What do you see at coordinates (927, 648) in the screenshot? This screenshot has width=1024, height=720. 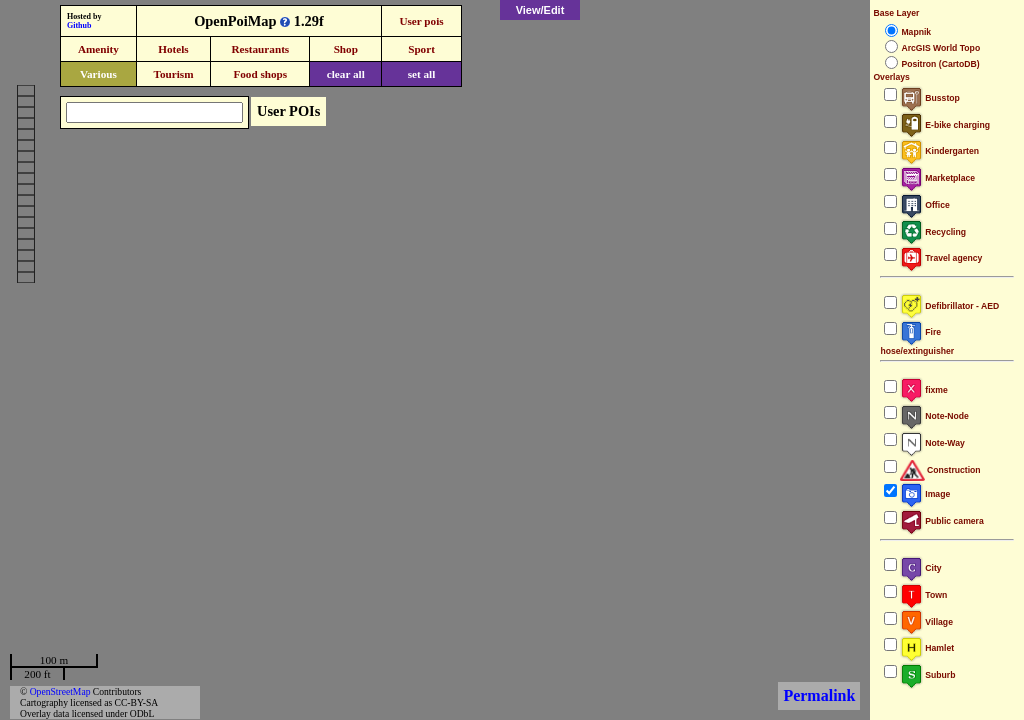 I see `Hamlet` at bounding box center [927, 648].